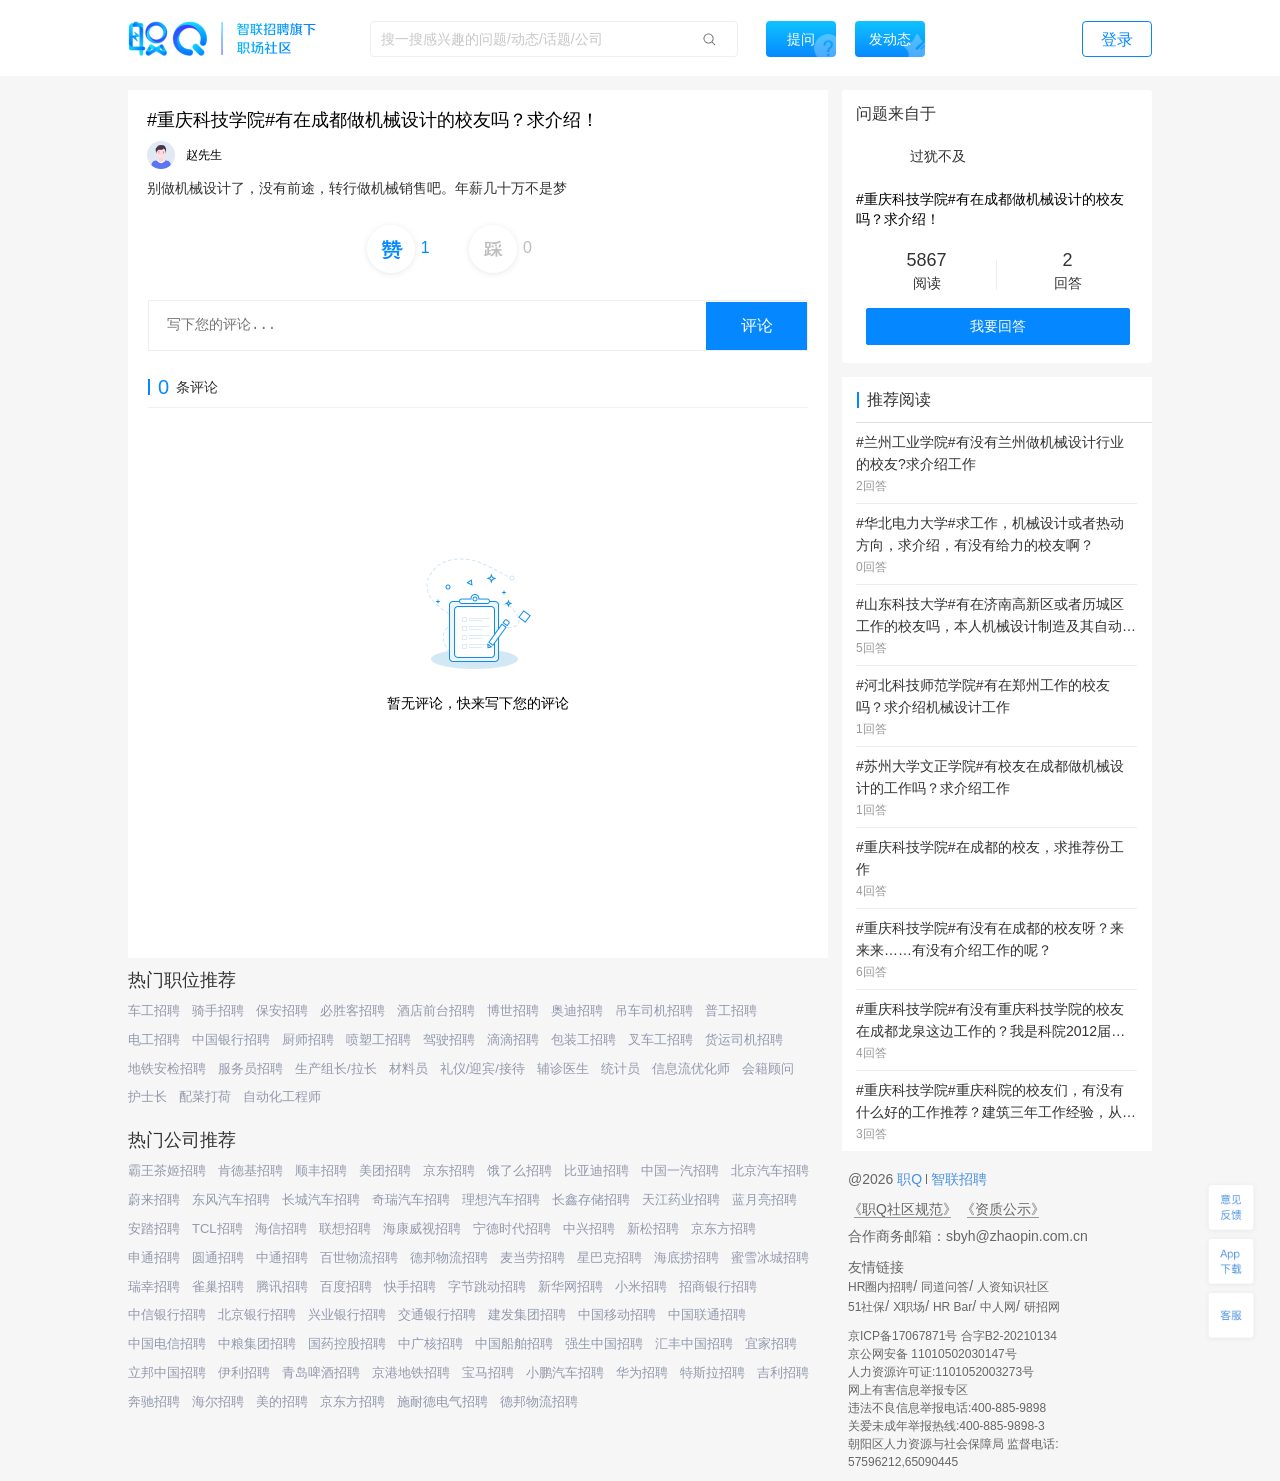  What do you see at coordinates (282, 1401) in the screenshot?
I see `美的招聘` at bounding box center [282, 1401].